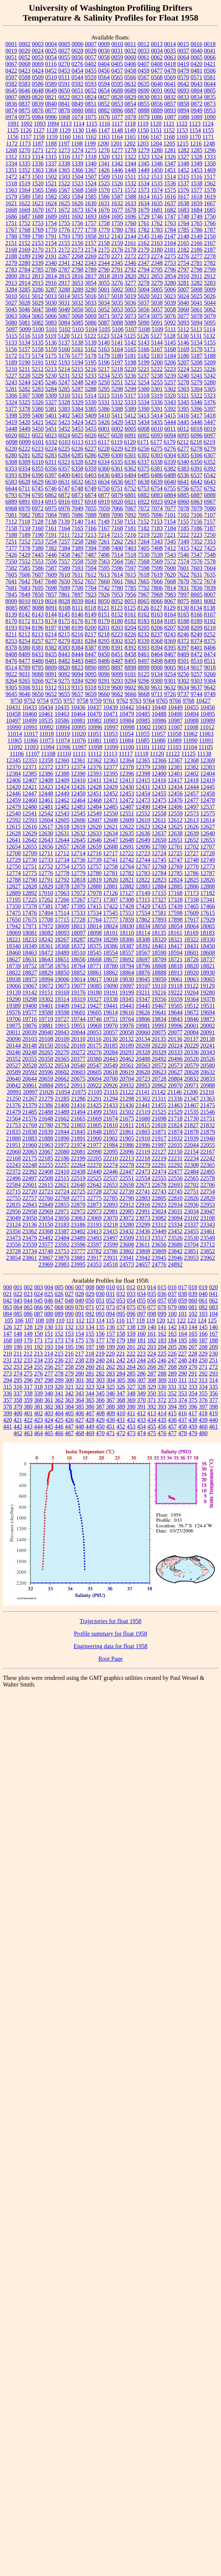  Describe the element at coordinates (157, 647) in the screenshot. I see `8394` at that location.